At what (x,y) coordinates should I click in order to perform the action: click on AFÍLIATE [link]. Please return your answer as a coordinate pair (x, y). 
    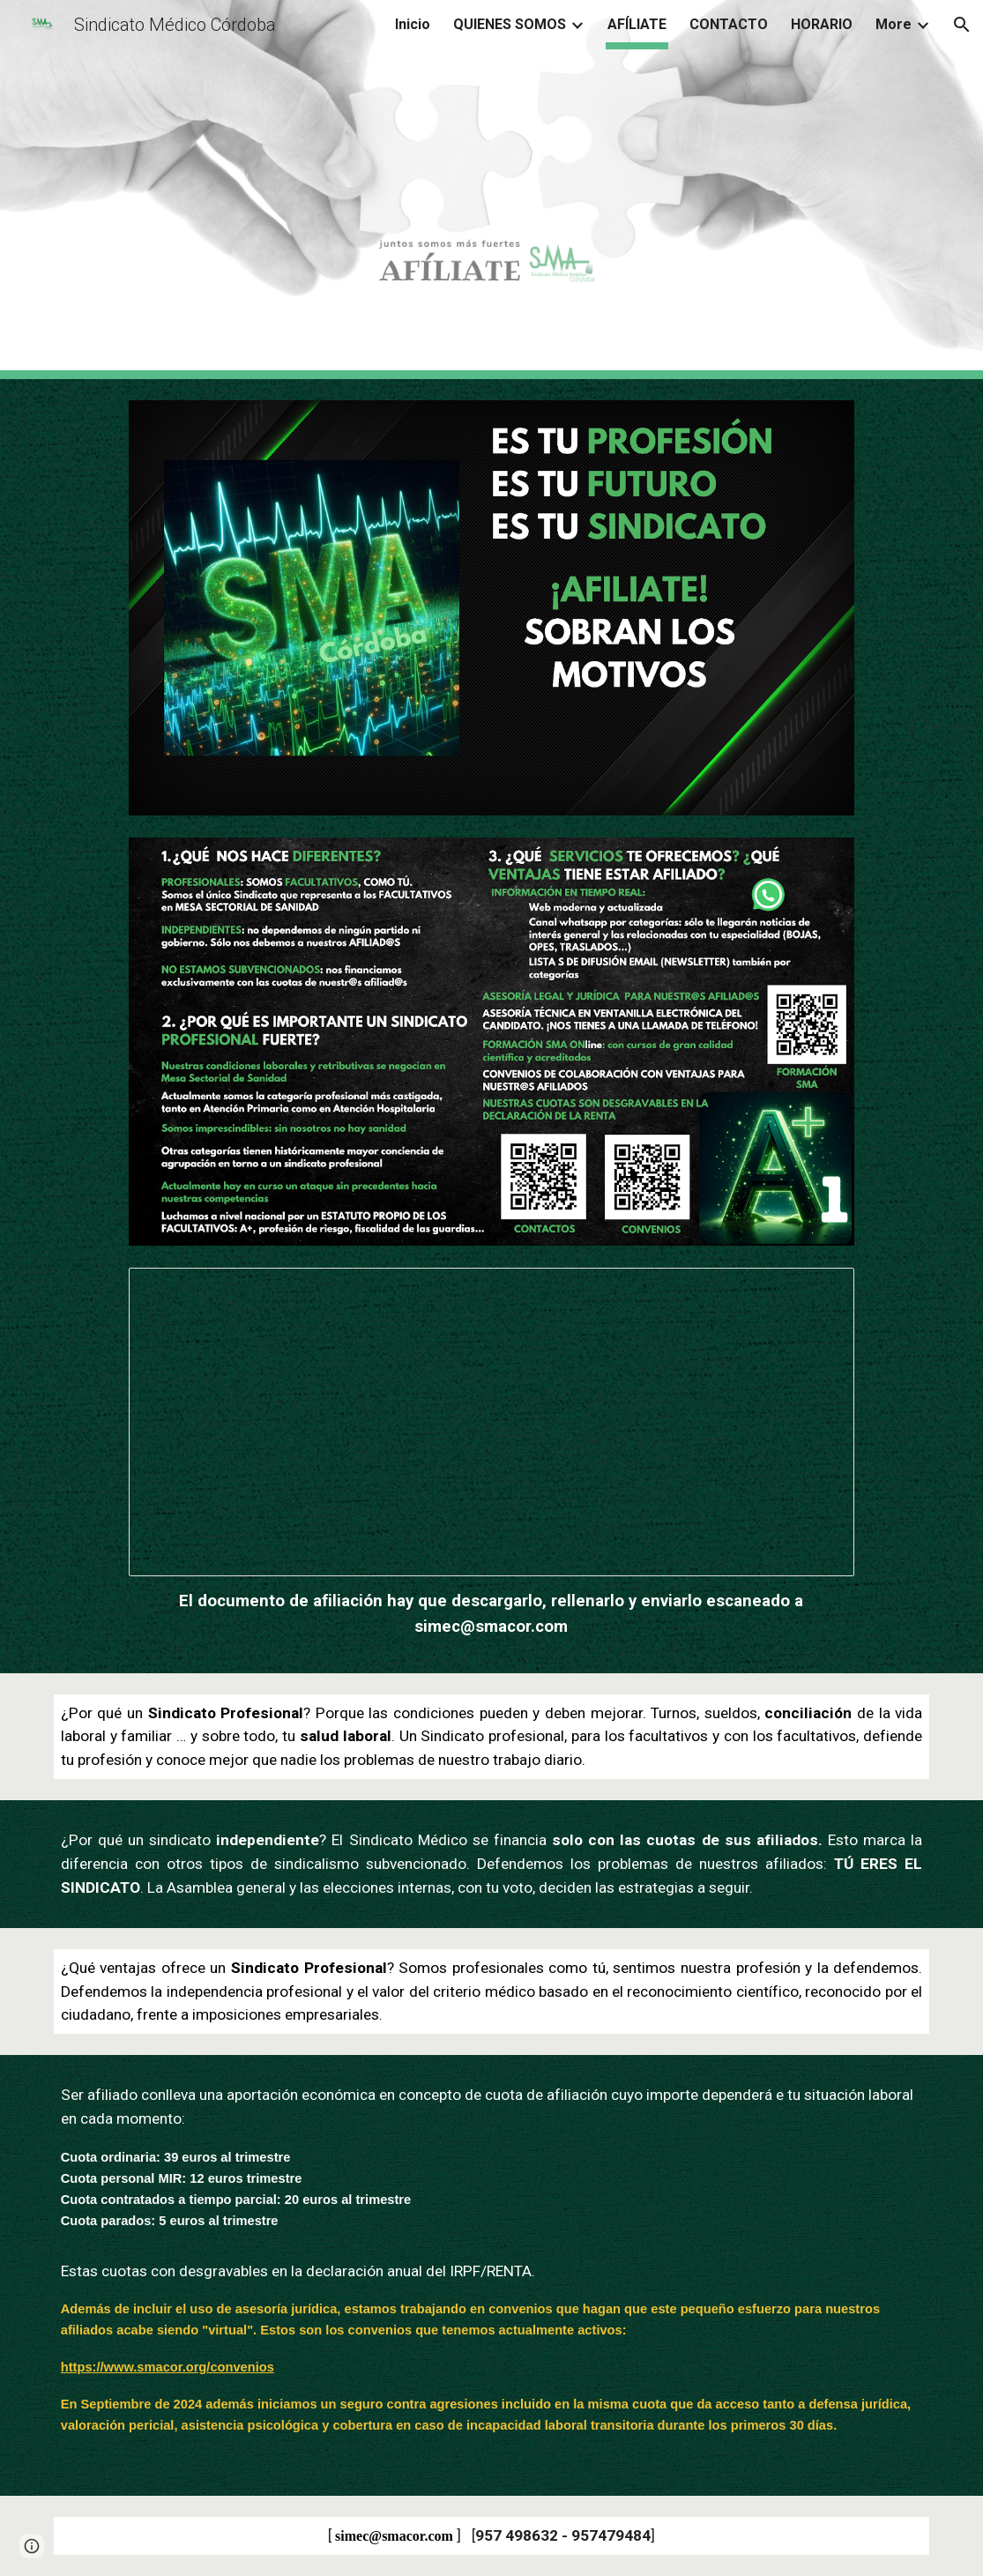
    Looking at the image, I should click on (637, 24).